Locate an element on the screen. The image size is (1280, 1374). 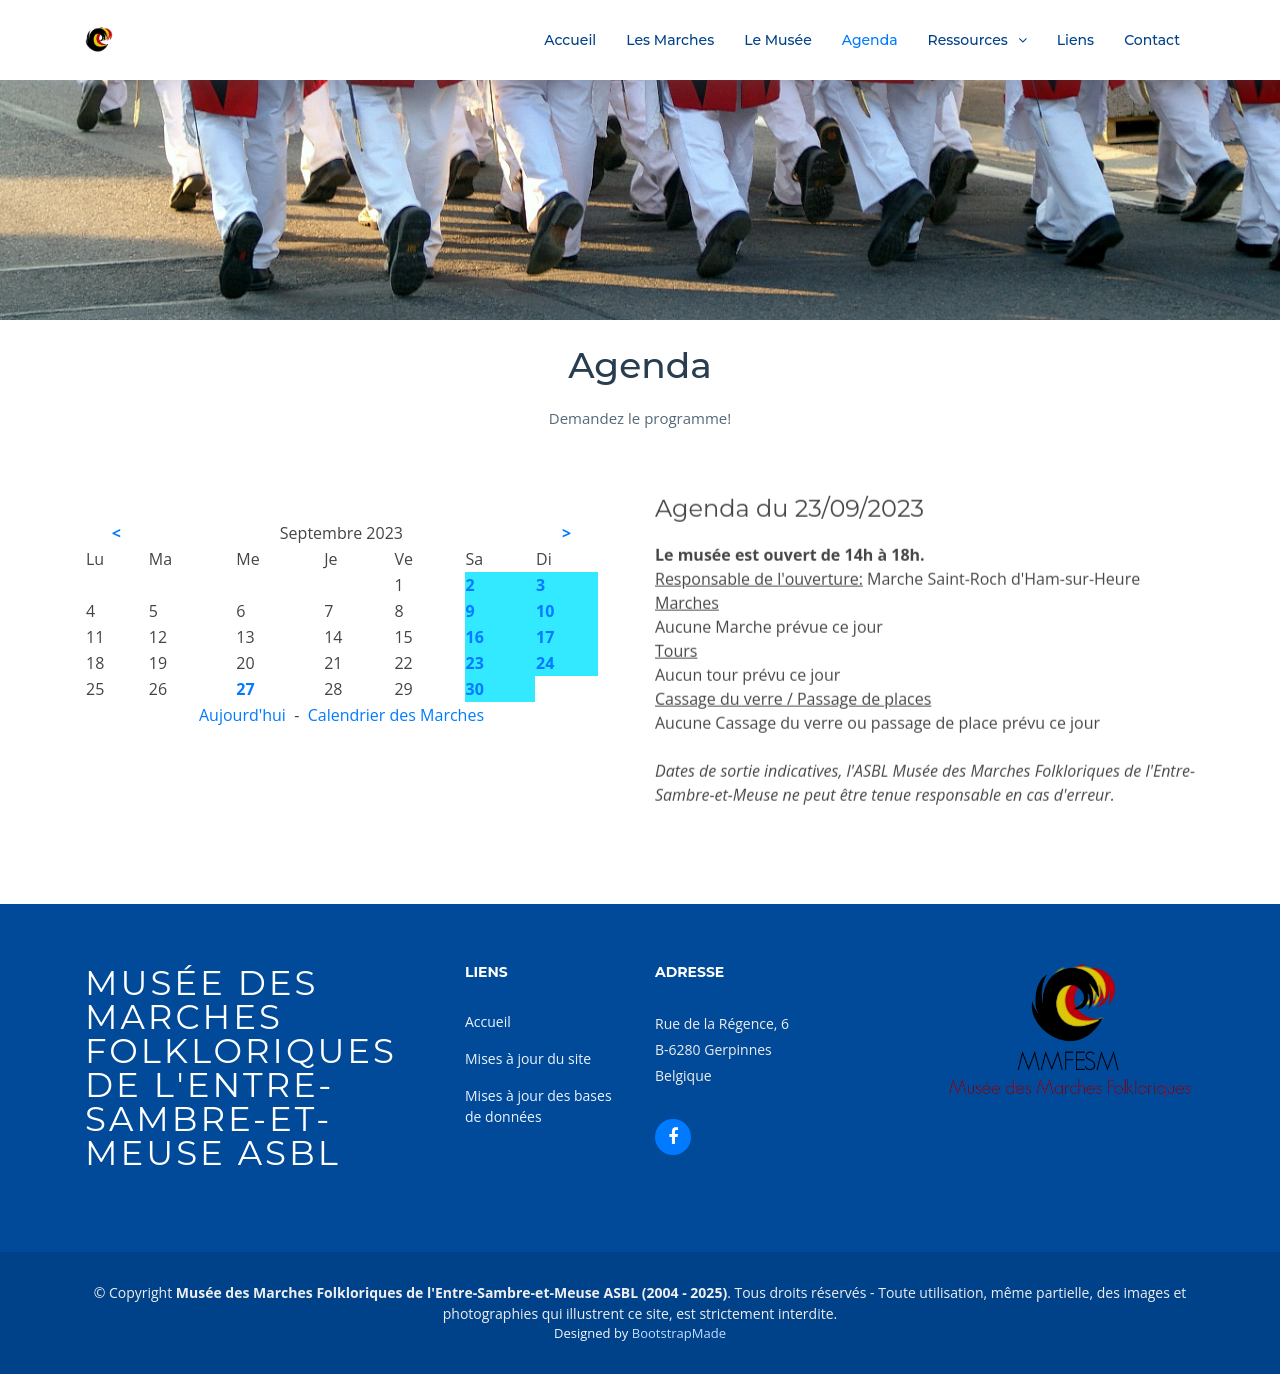
Calendrier des Marches is located at coordinates (396, 715).